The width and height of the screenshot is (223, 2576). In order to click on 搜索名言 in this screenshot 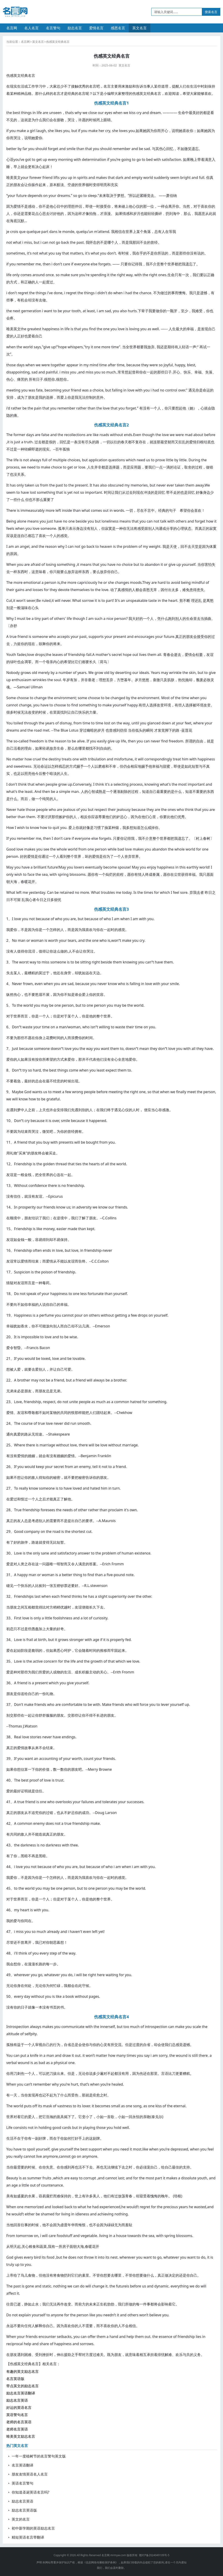, I will do `click(211, 12)`.